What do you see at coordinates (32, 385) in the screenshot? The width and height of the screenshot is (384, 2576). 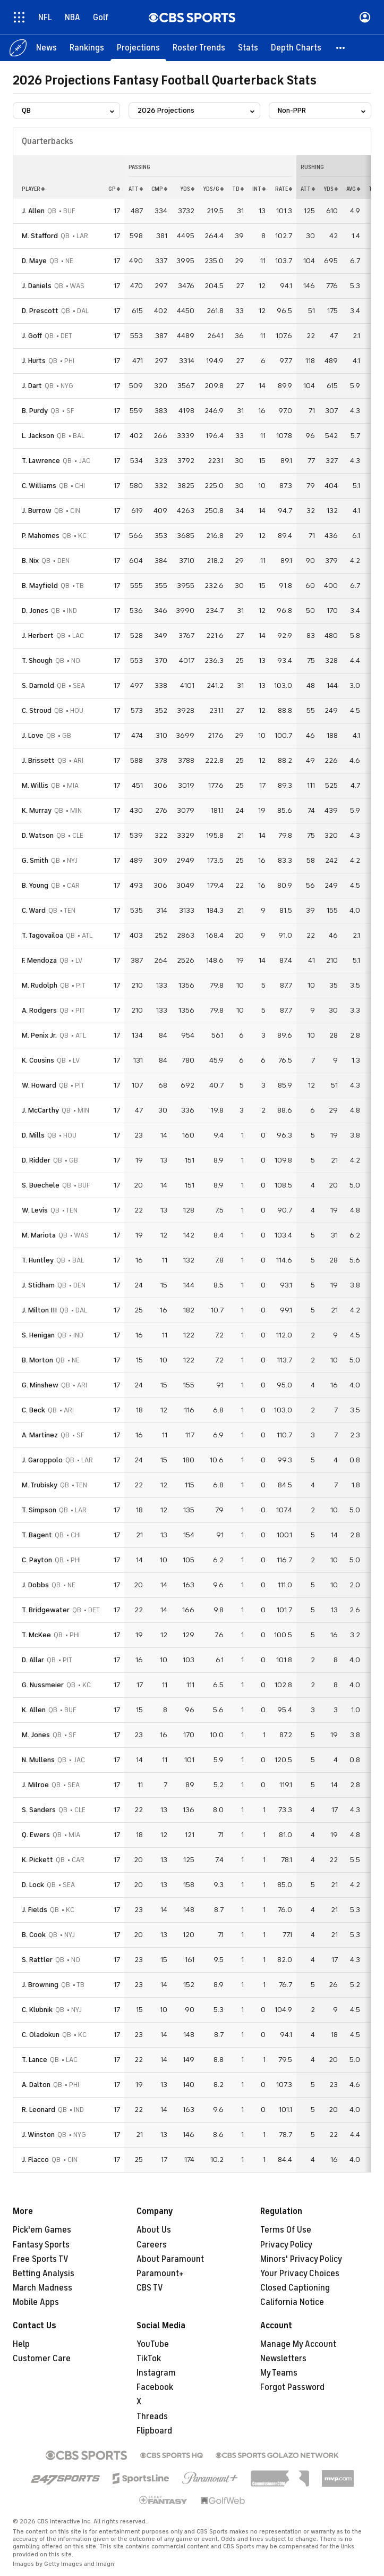 I see `J. Dart` at bounding box center [32, 385].